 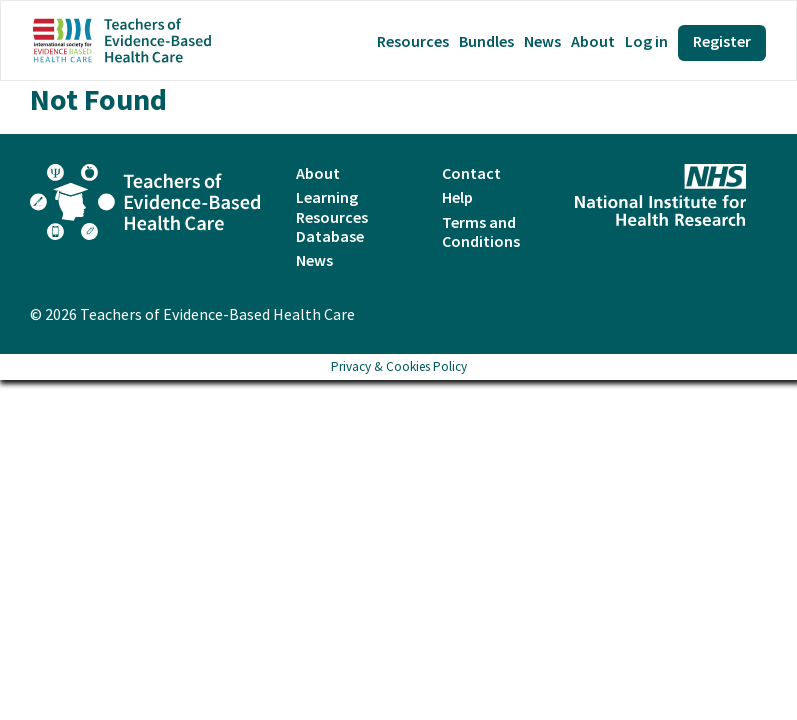 I want to click on Register, so click(x=722, y=41).